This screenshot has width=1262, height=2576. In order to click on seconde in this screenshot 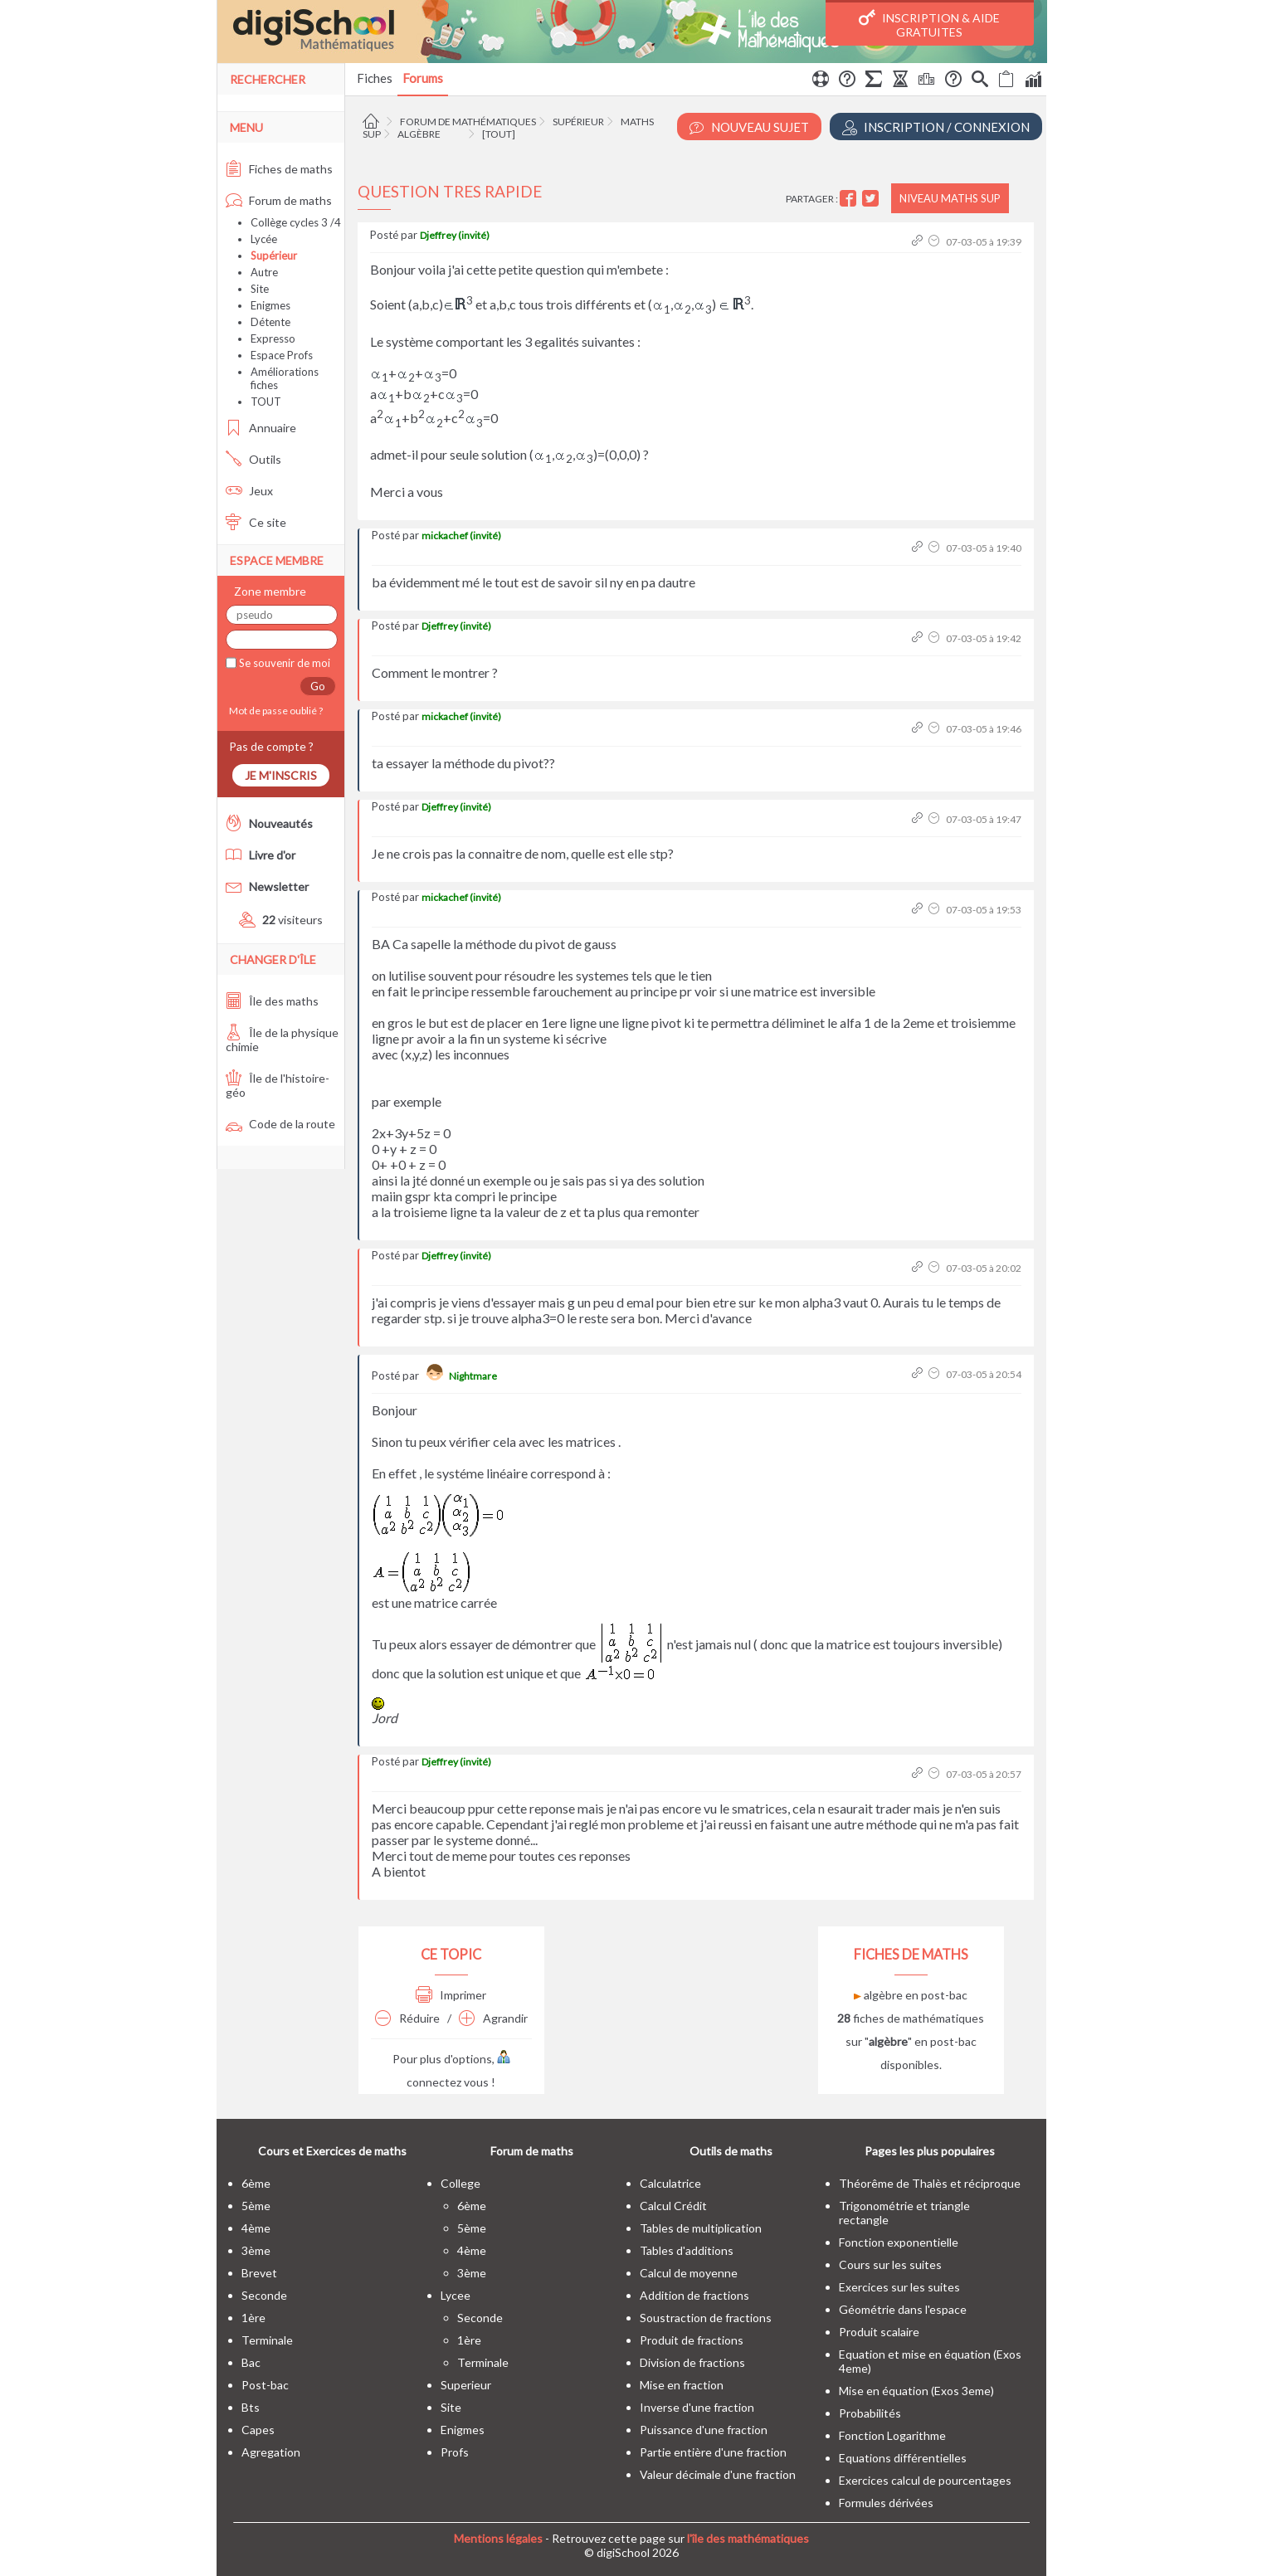, I will do `click(264, 2295)`.